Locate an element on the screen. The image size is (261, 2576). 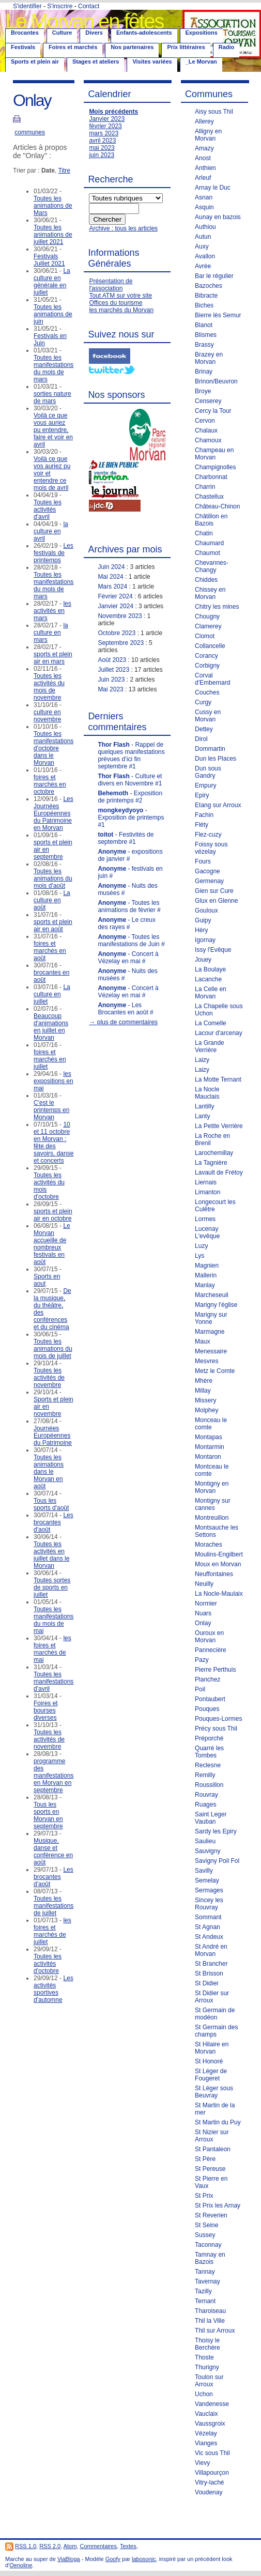
La culture en générale en juillet is located at coordinates (52, 281).